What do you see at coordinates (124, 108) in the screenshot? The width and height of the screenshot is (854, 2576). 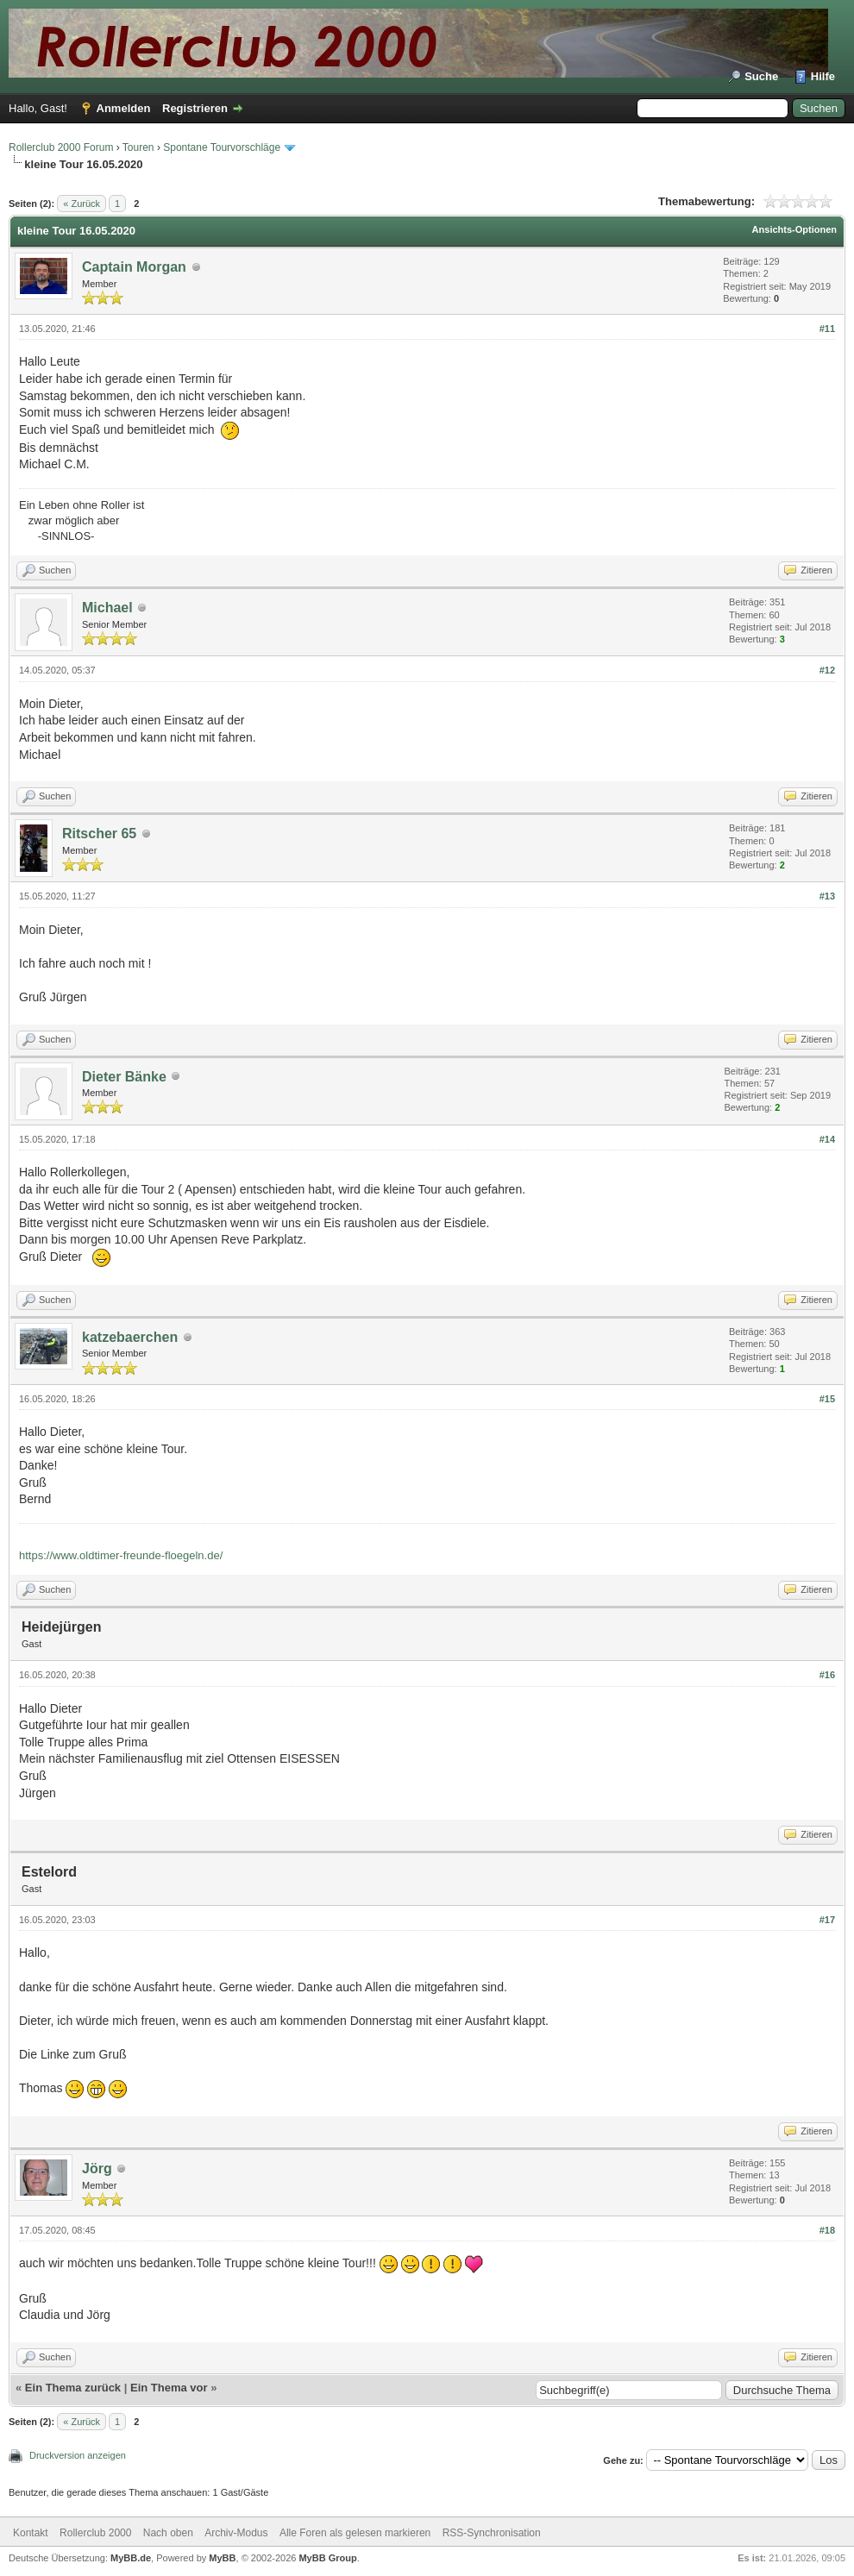 I see `Anmelden` at bounding box center [124, 108].